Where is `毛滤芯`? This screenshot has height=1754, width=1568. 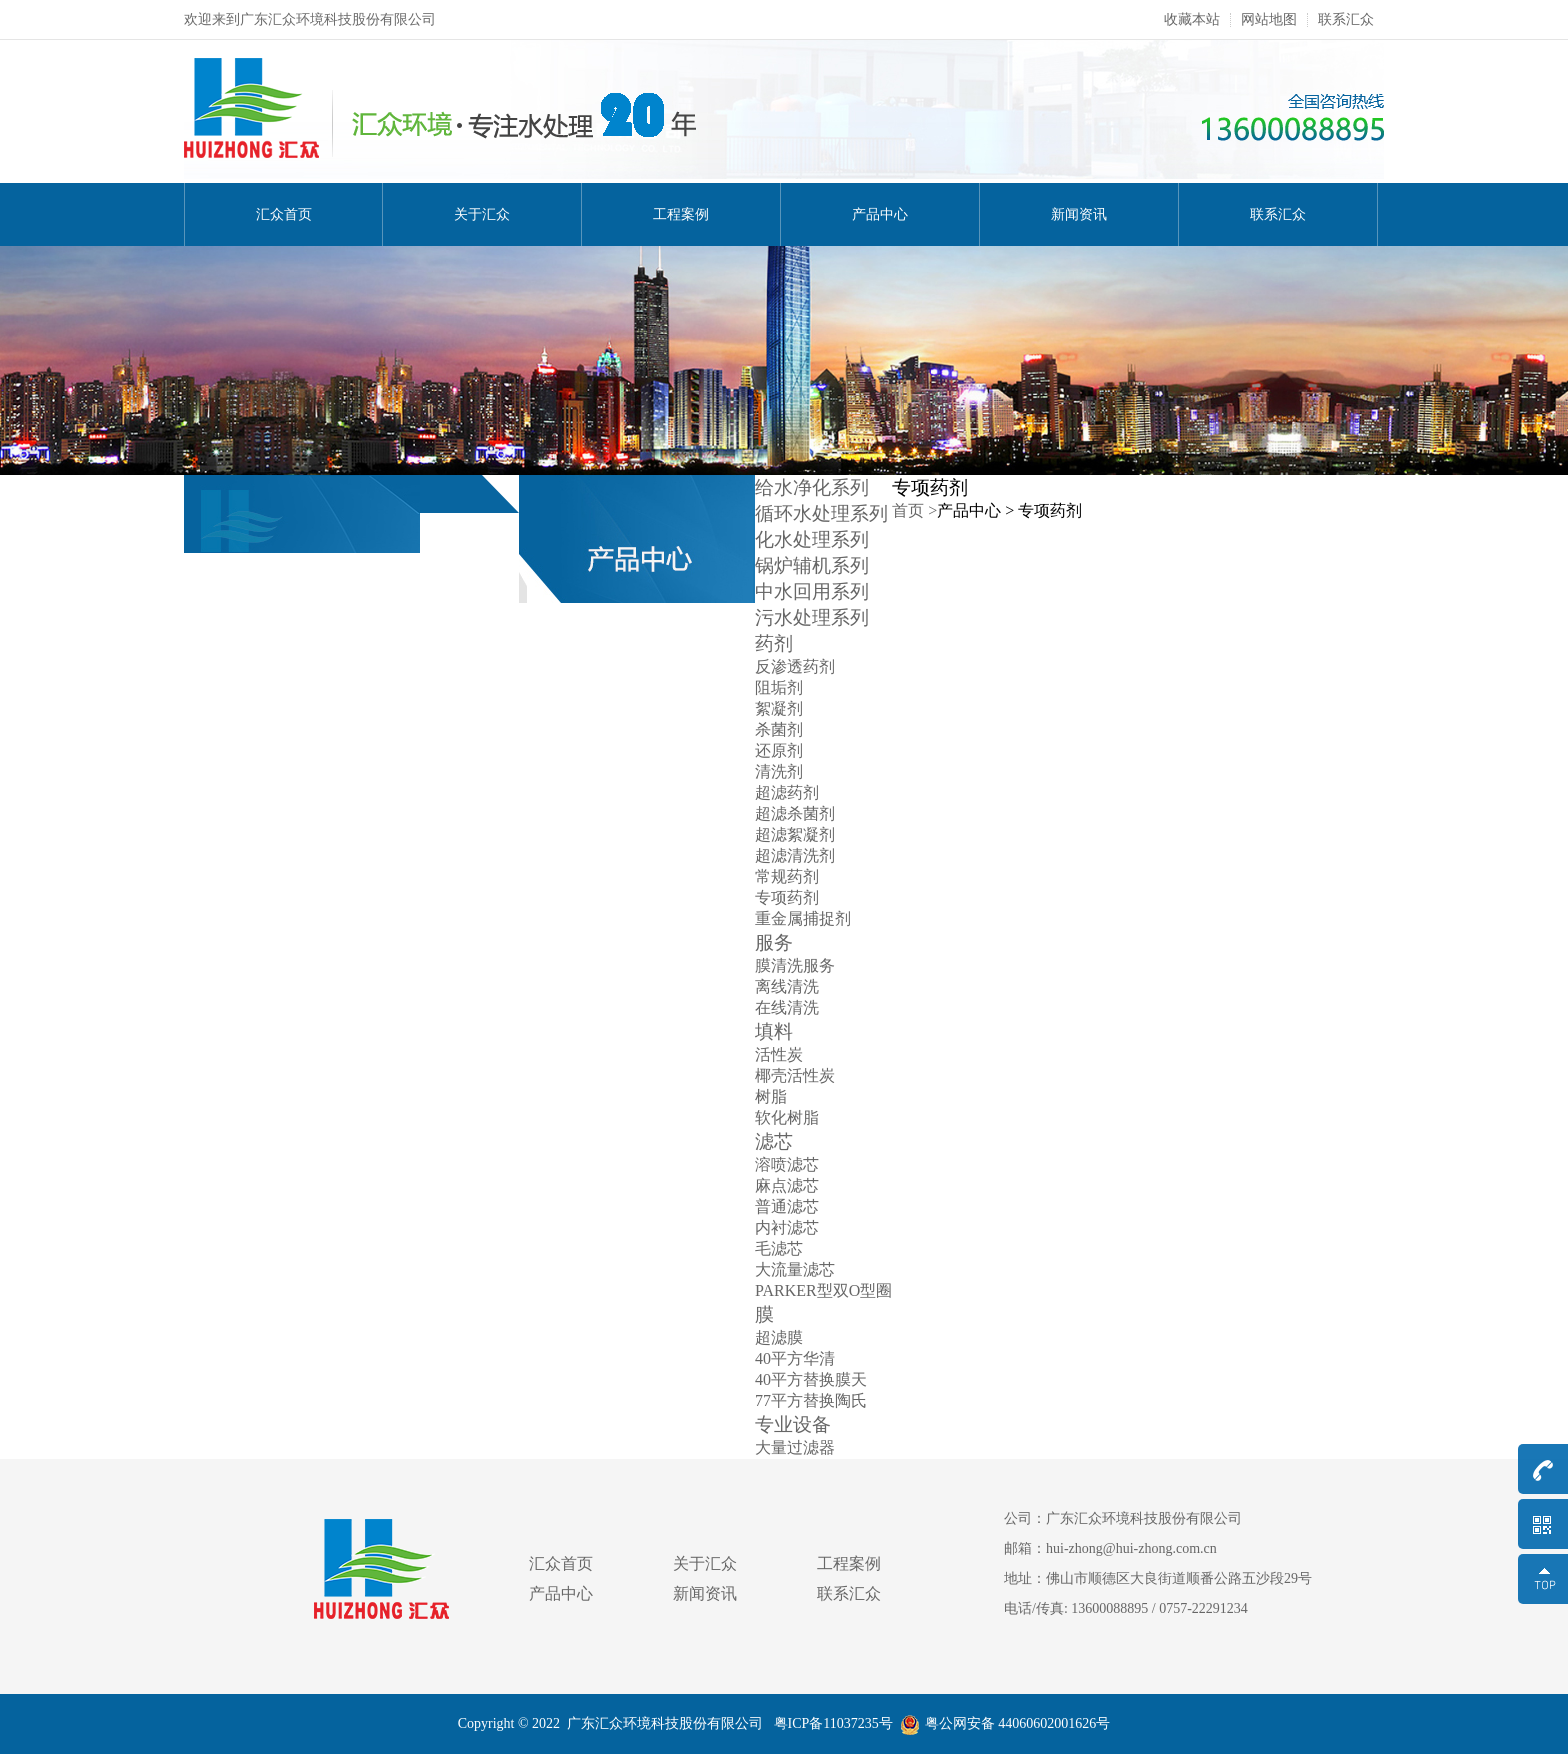
毛滤芯 is located at coordinates (779, 1248).